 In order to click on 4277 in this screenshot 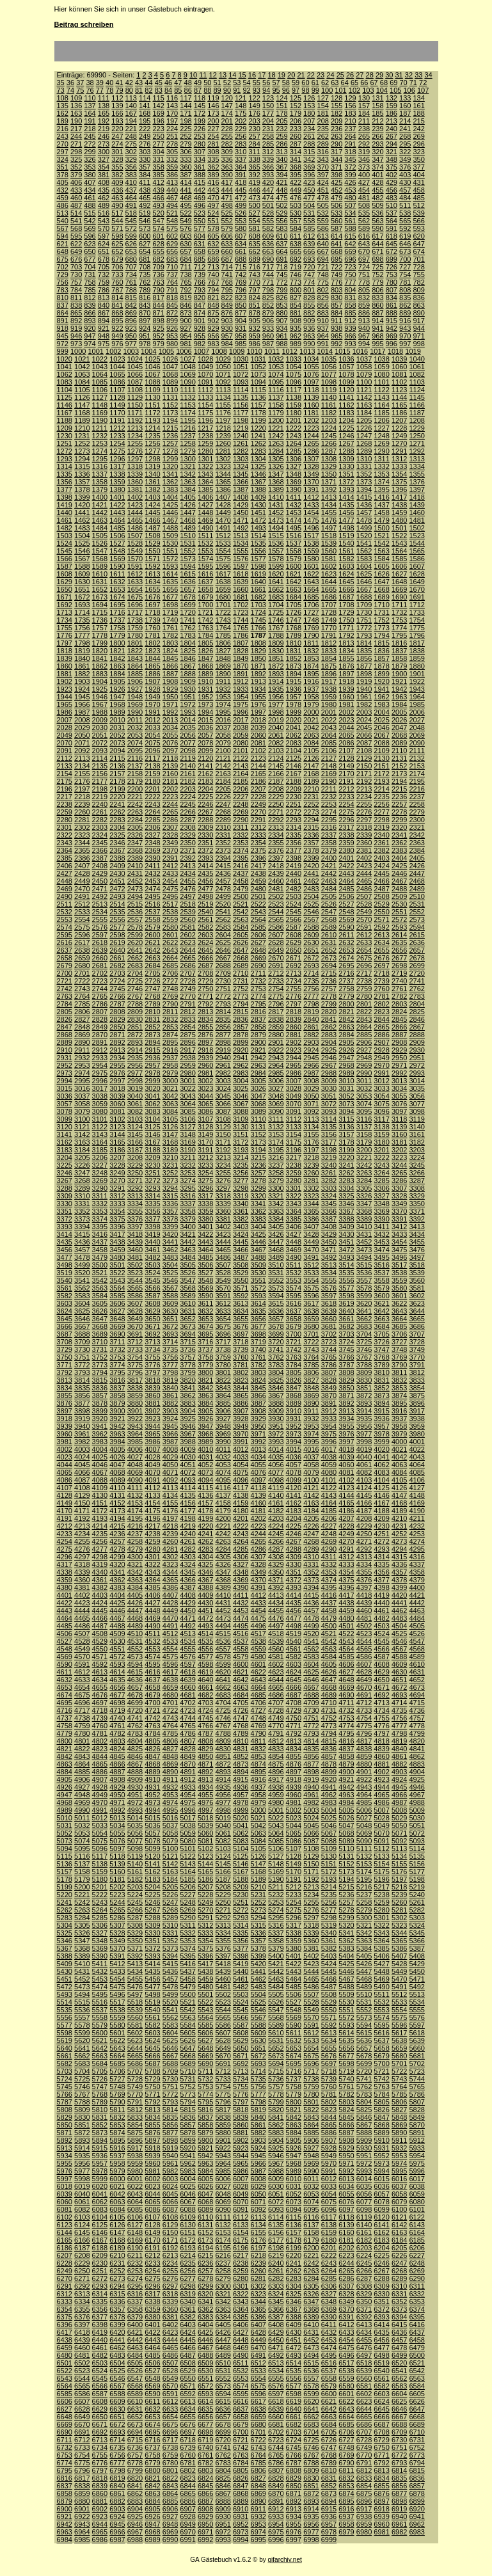, I will do `click(99, 1549)`.